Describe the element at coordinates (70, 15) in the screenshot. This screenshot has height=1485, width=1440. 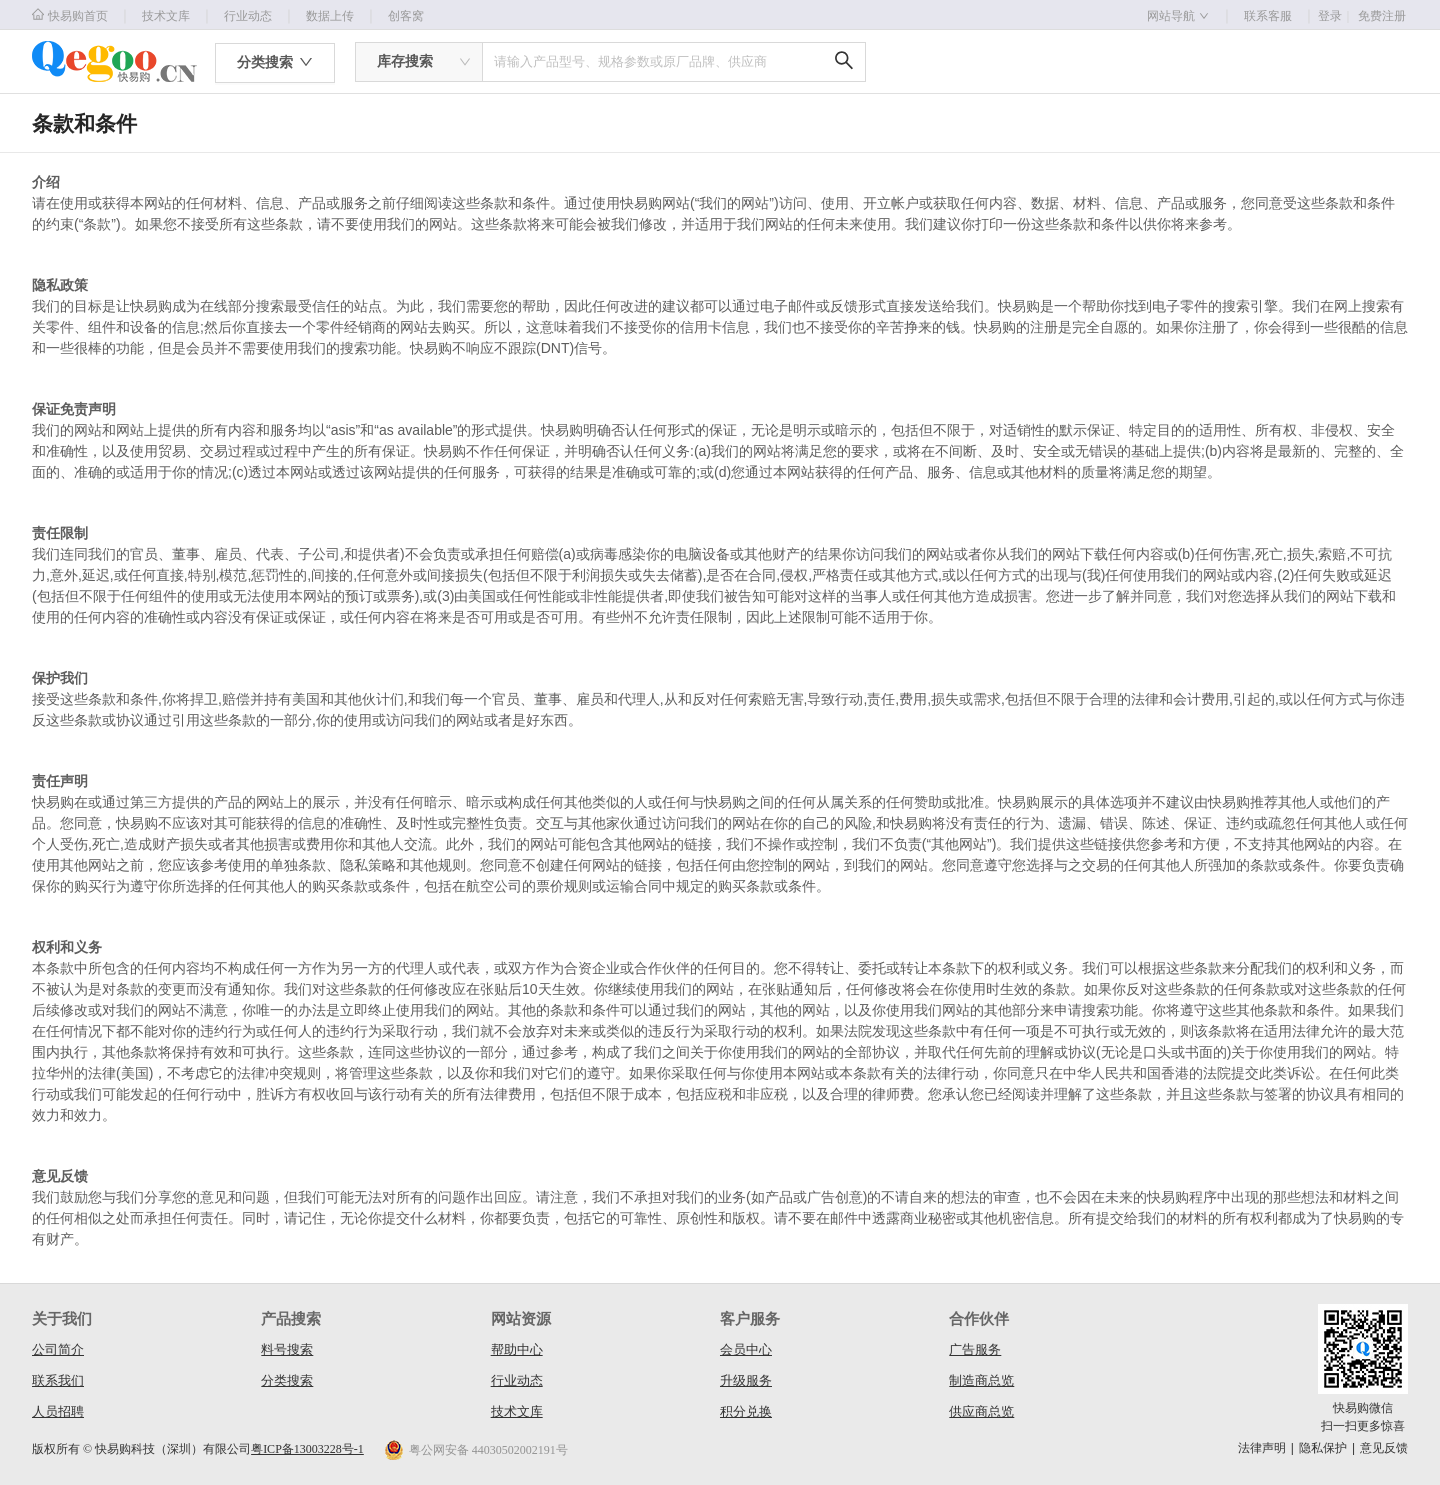
I see `快易购首页` at that location.